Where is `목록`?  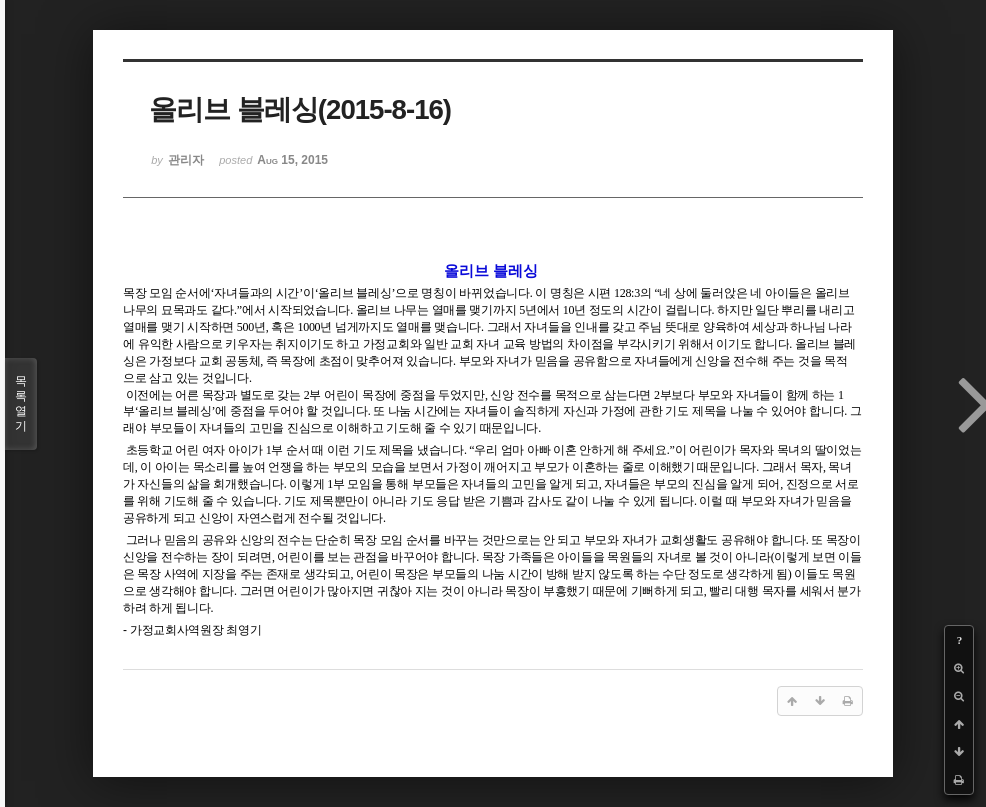 목록 is located at coordinates (21, 404).